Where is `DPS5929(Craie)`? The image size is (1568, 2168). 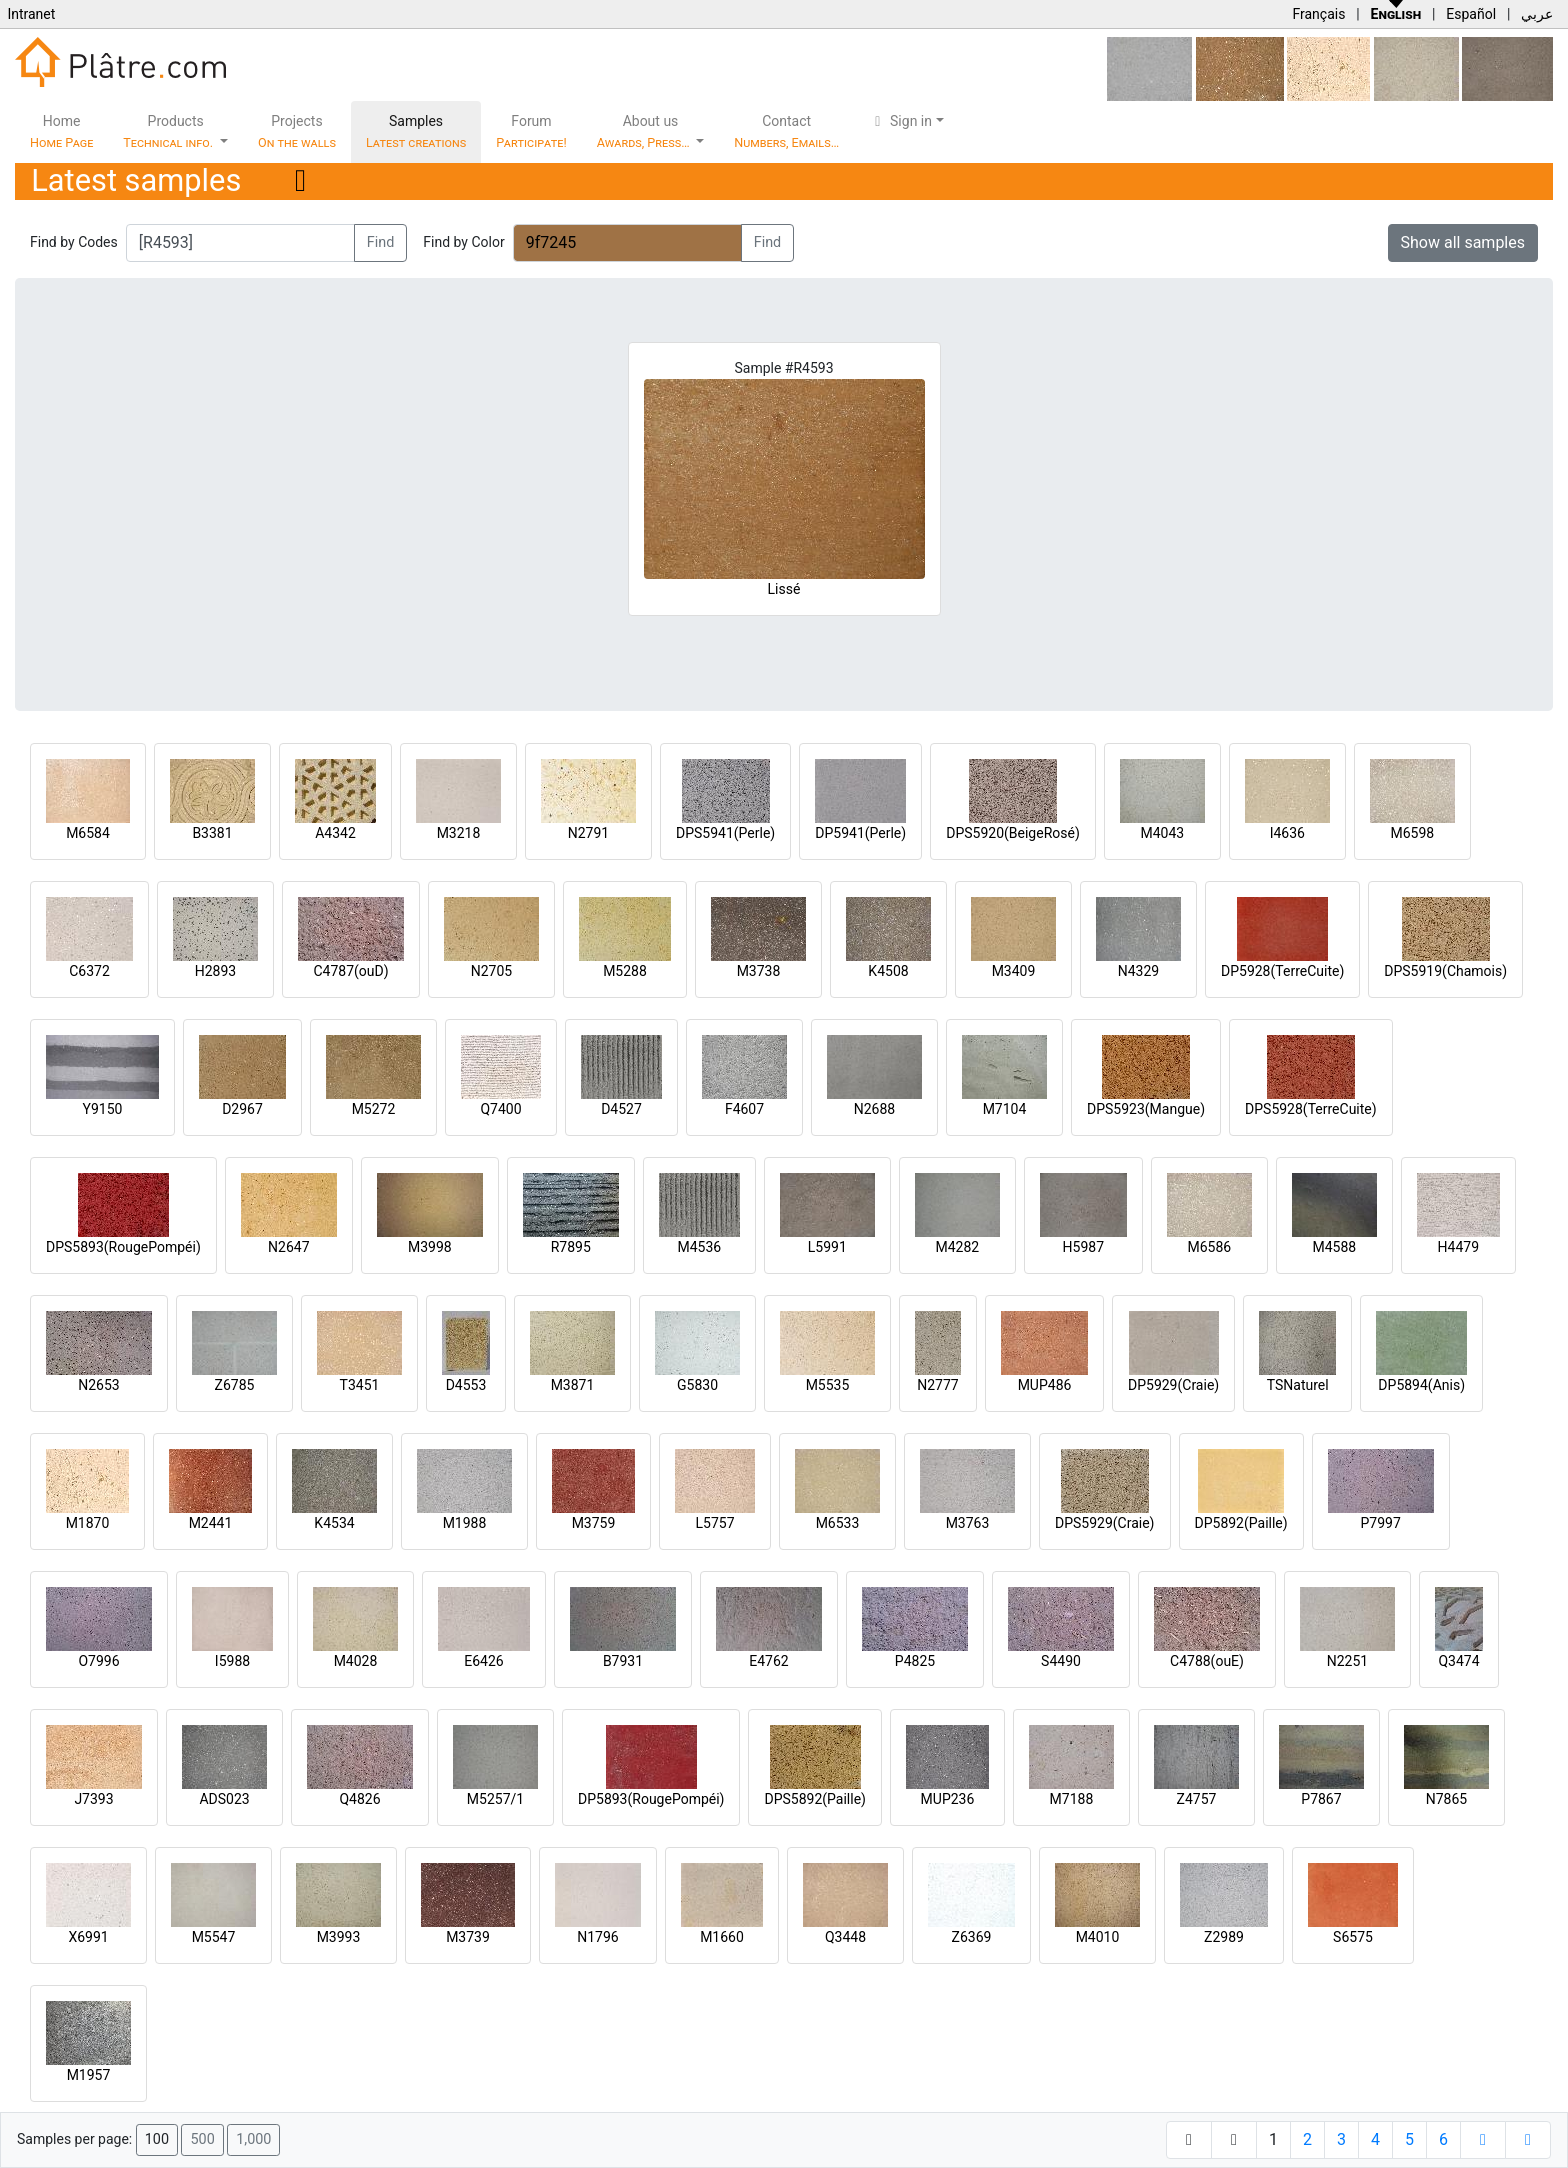 DPS5929(Craie) is located at coordinates (1105, 1523).